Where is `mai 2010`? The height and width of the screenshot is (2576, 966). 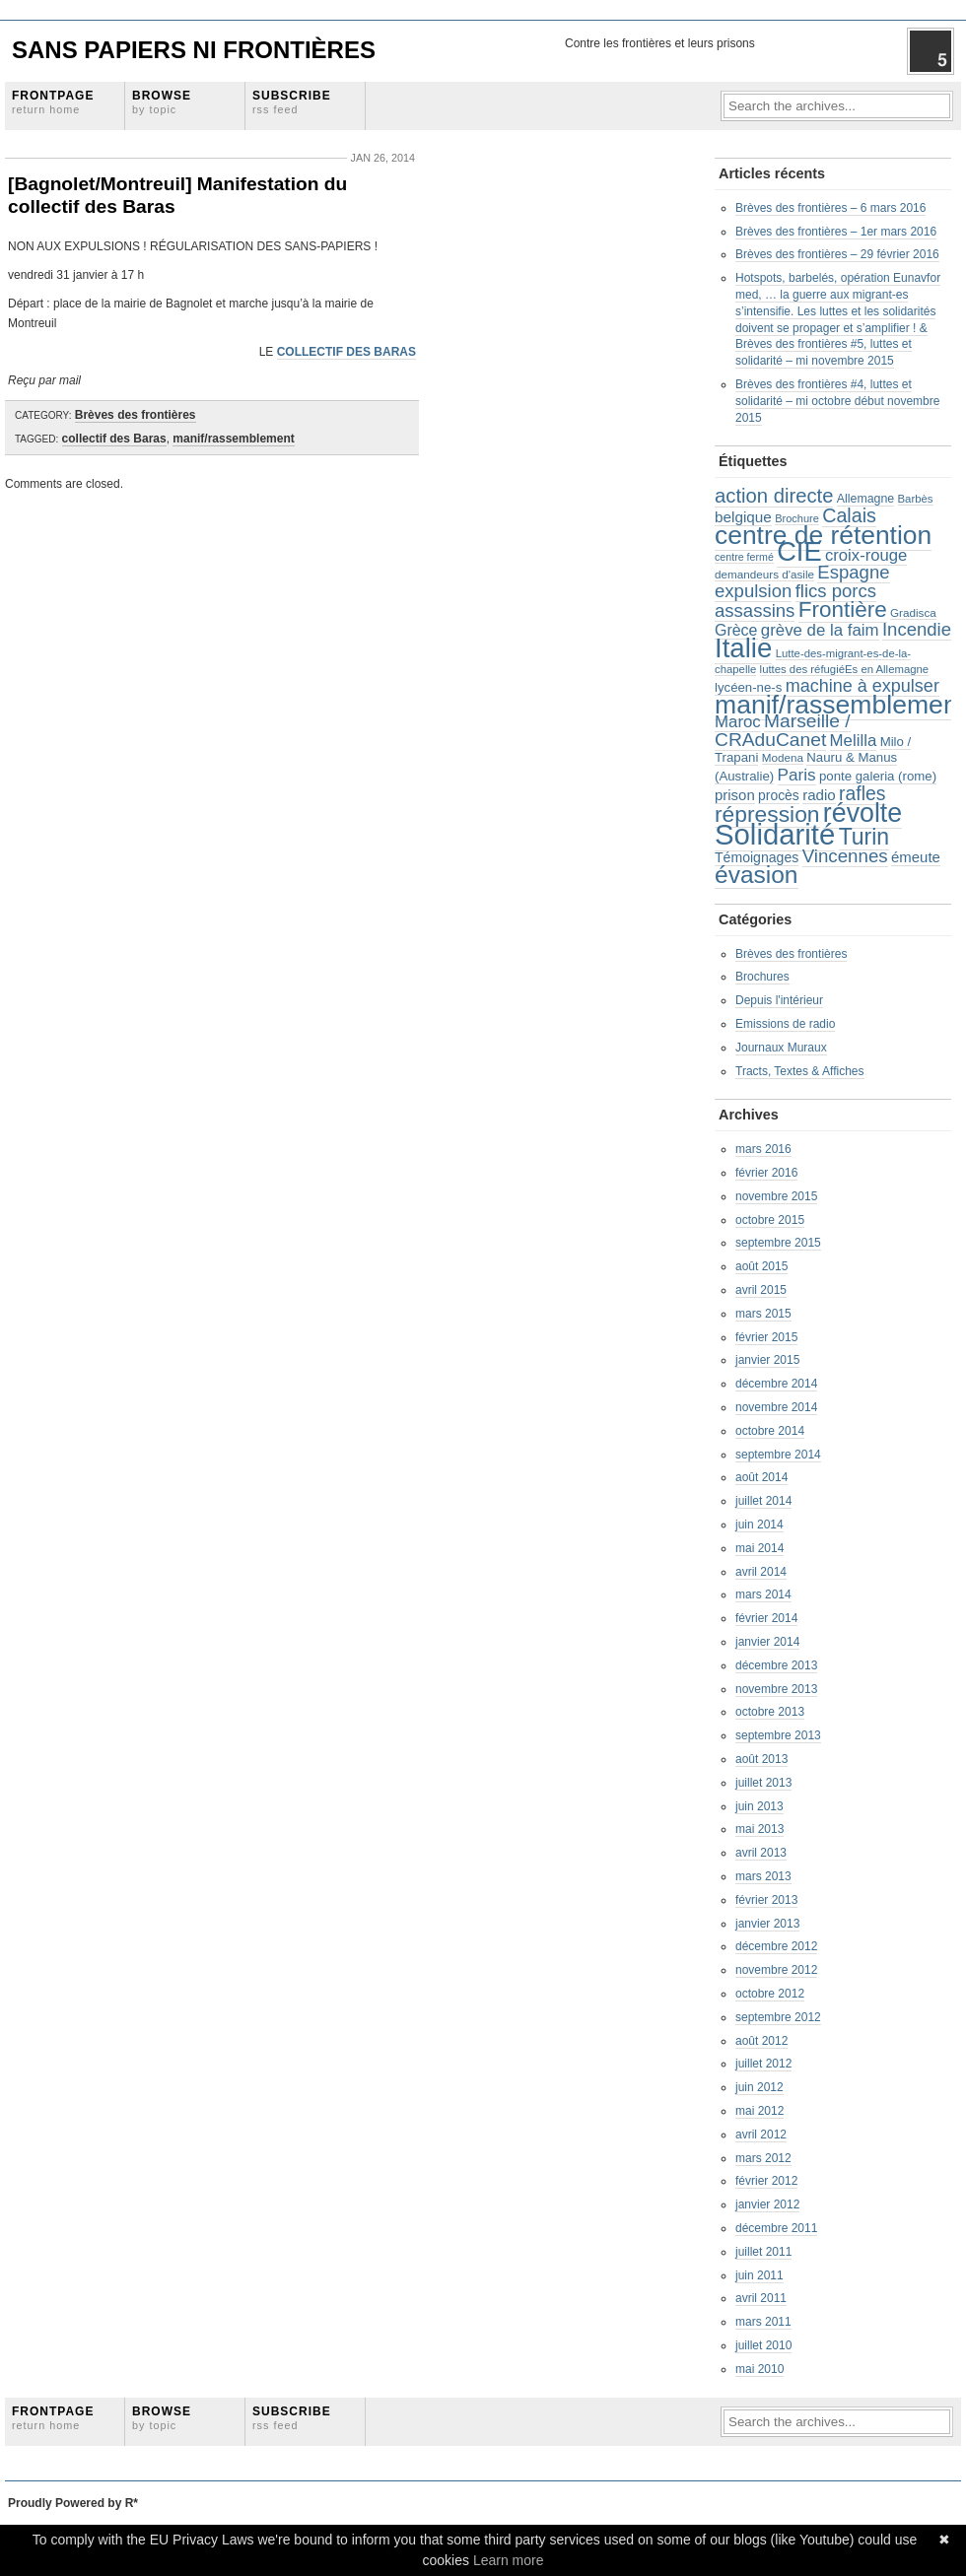 mai 2010 is located at coordinates (759, 2369).